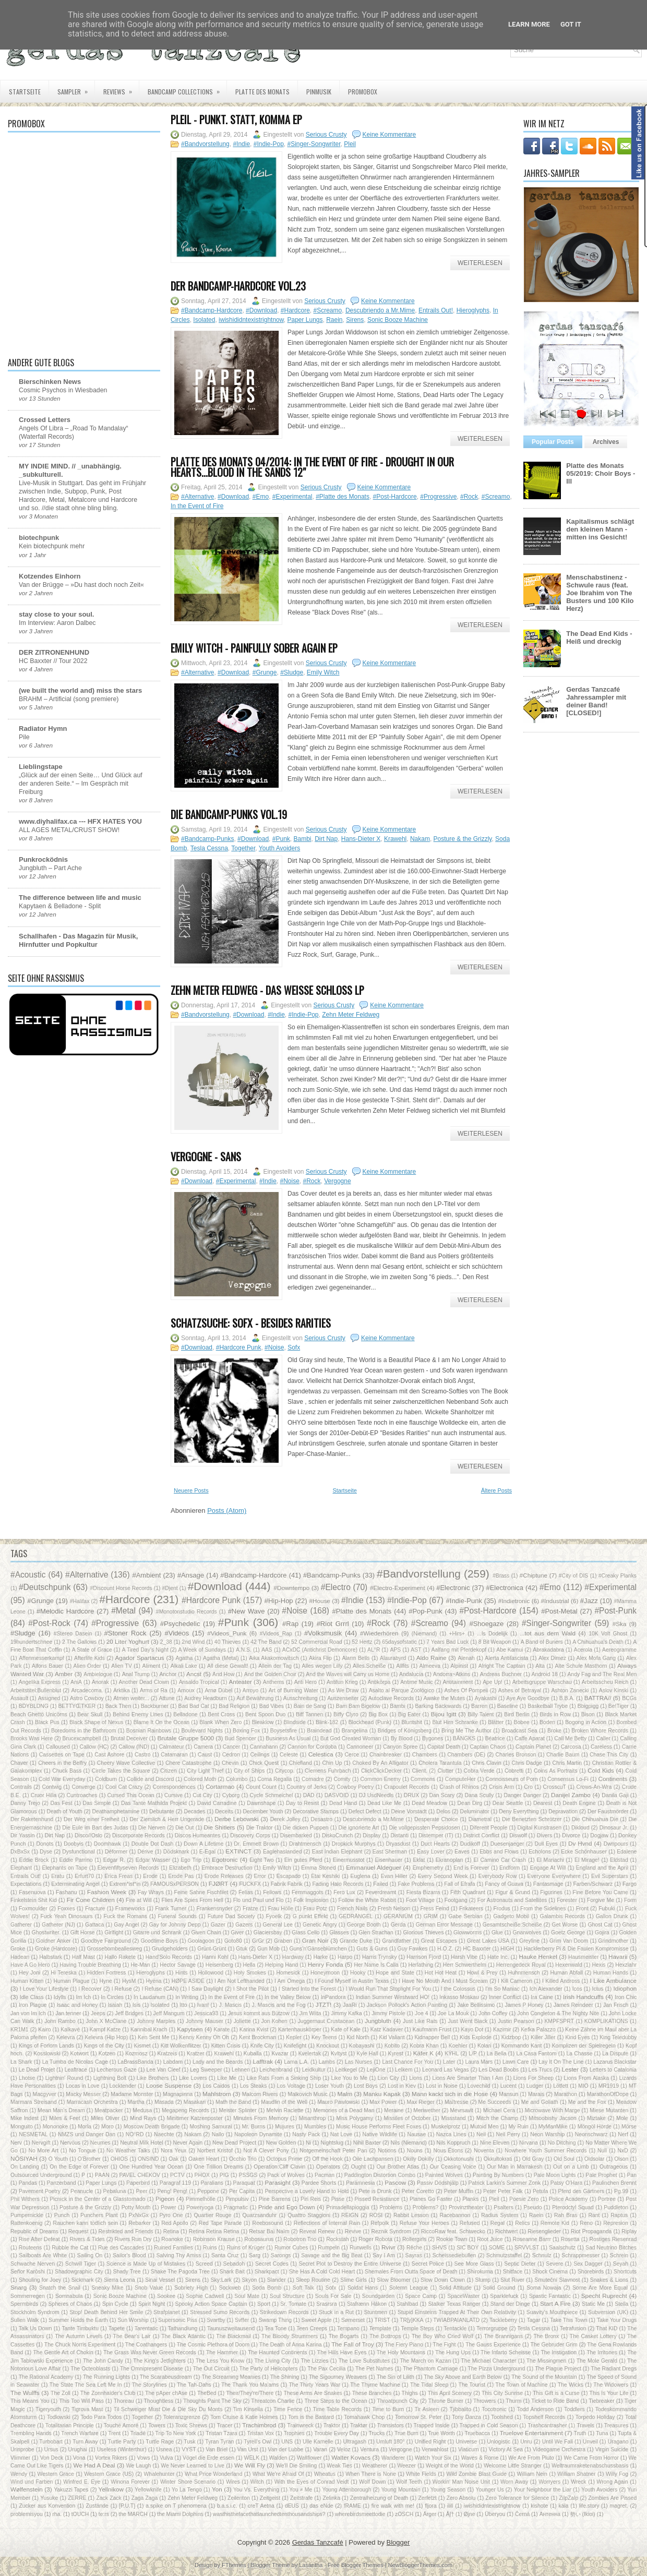  I want to click on Sømerset, so click(353, 2320).